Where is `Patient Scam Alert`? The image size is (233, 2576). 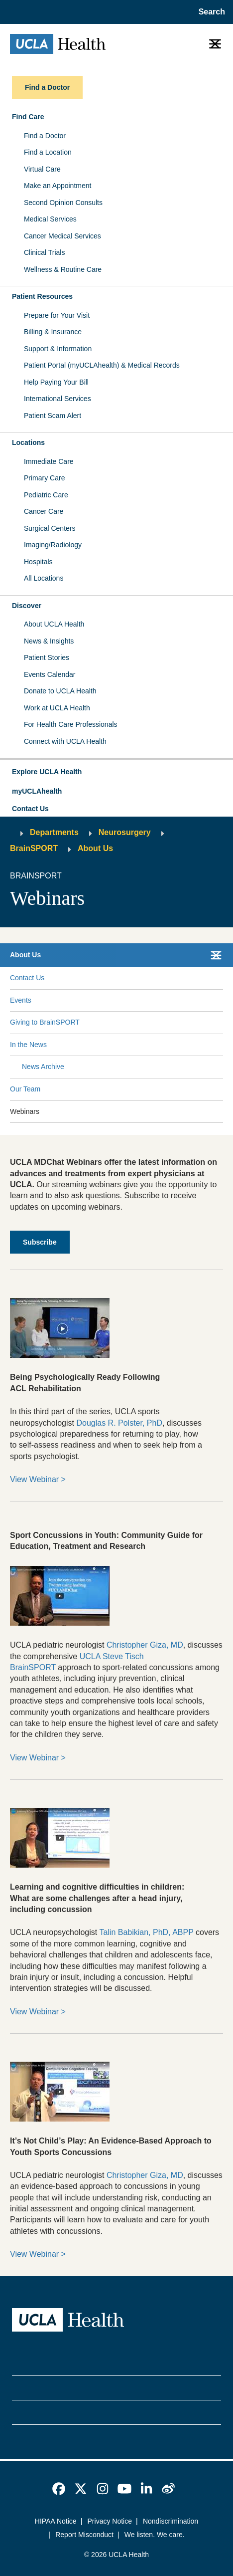
Patient Scam Alert is located at coordinates (52, 416).